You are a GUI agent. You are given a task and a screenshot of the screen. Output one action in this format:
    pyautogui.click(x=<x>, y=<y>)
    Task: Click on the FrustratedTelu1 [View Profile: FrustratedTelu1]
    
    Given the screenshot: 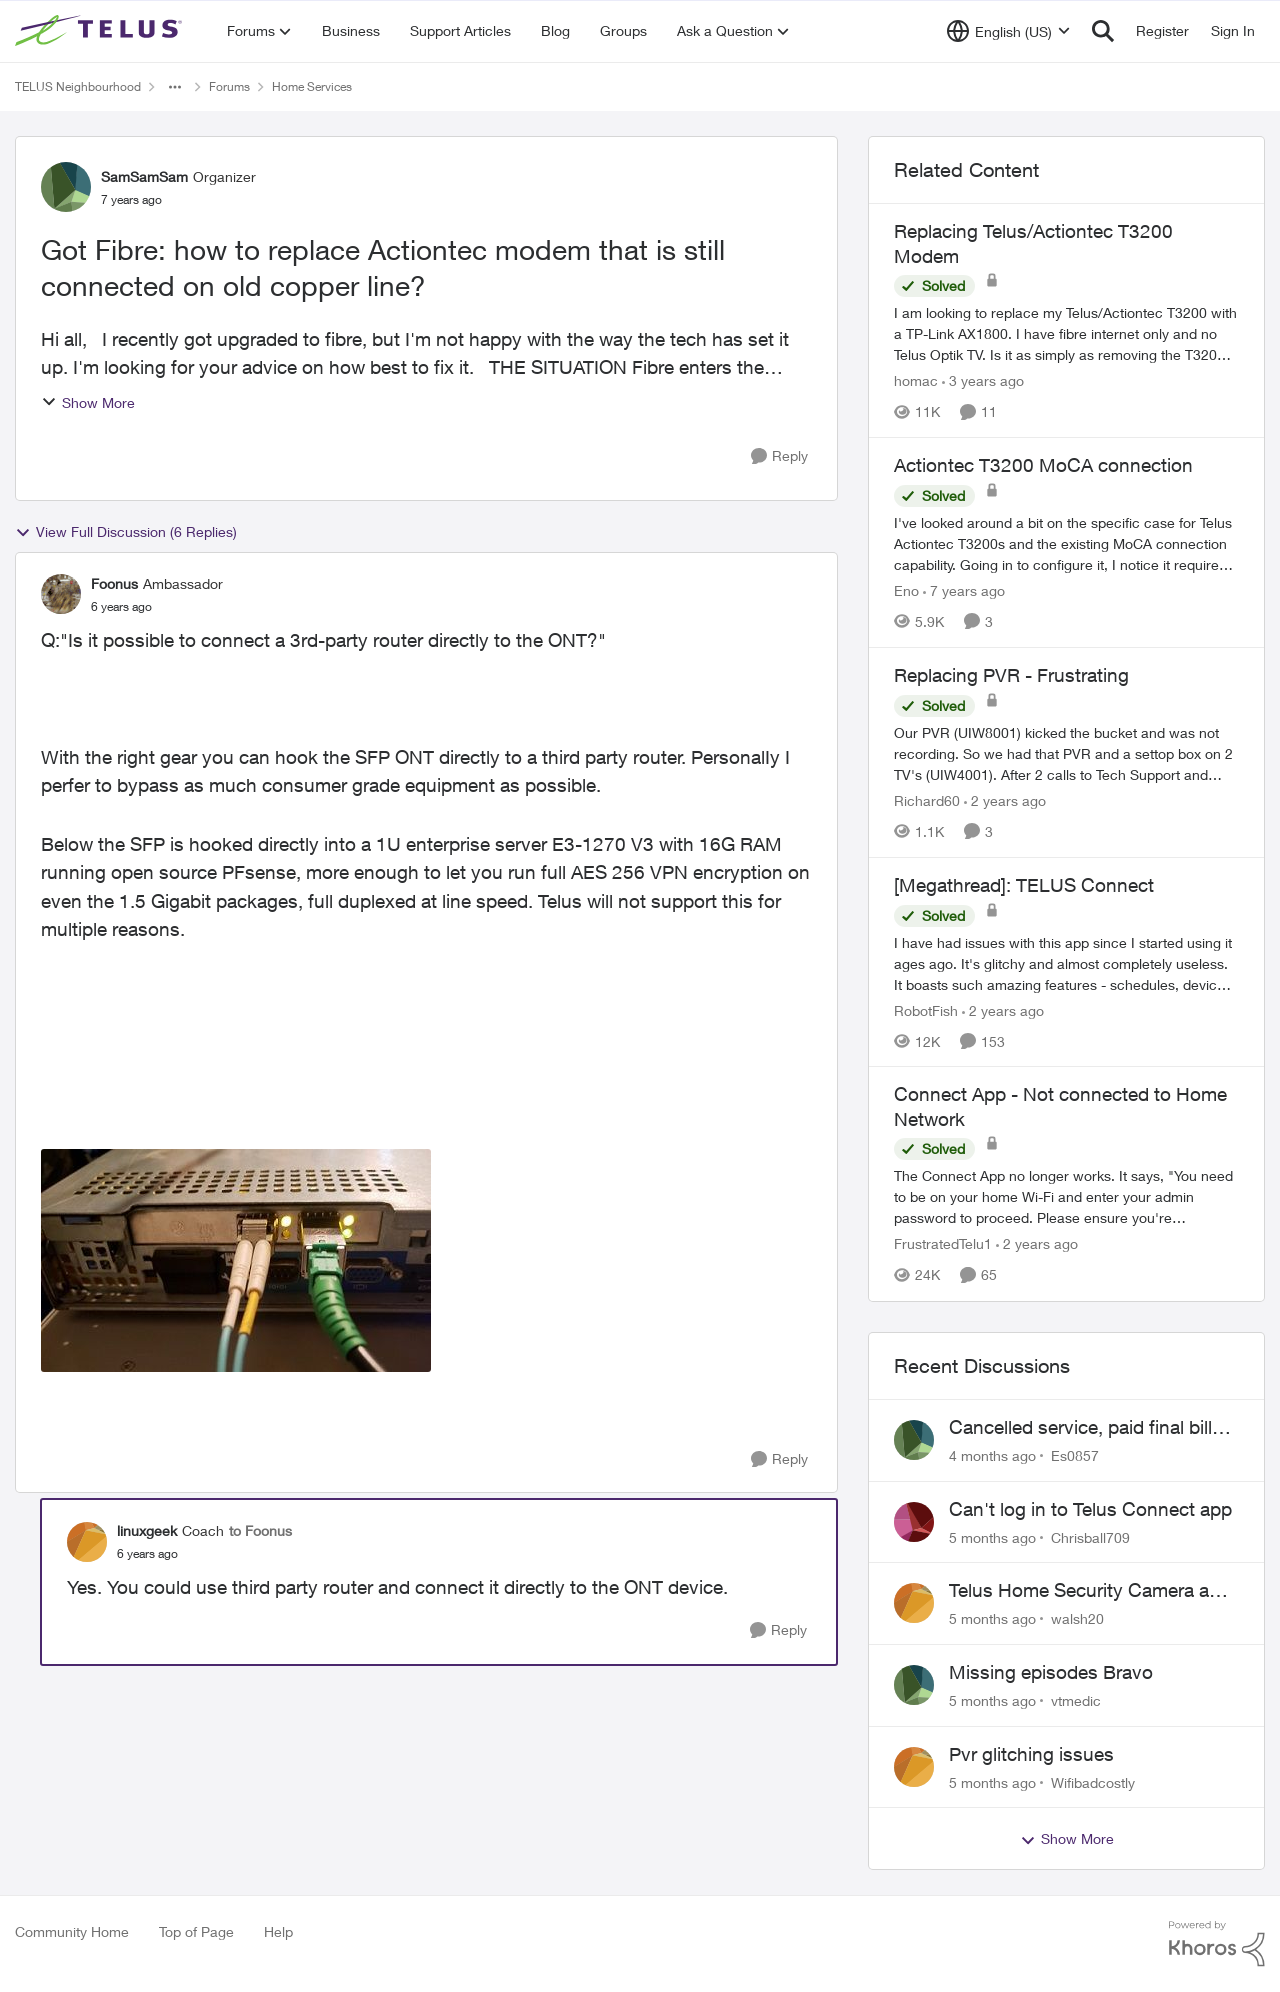 What is the action you would take?
    pyautogui.click(x=943, y=1244)
    